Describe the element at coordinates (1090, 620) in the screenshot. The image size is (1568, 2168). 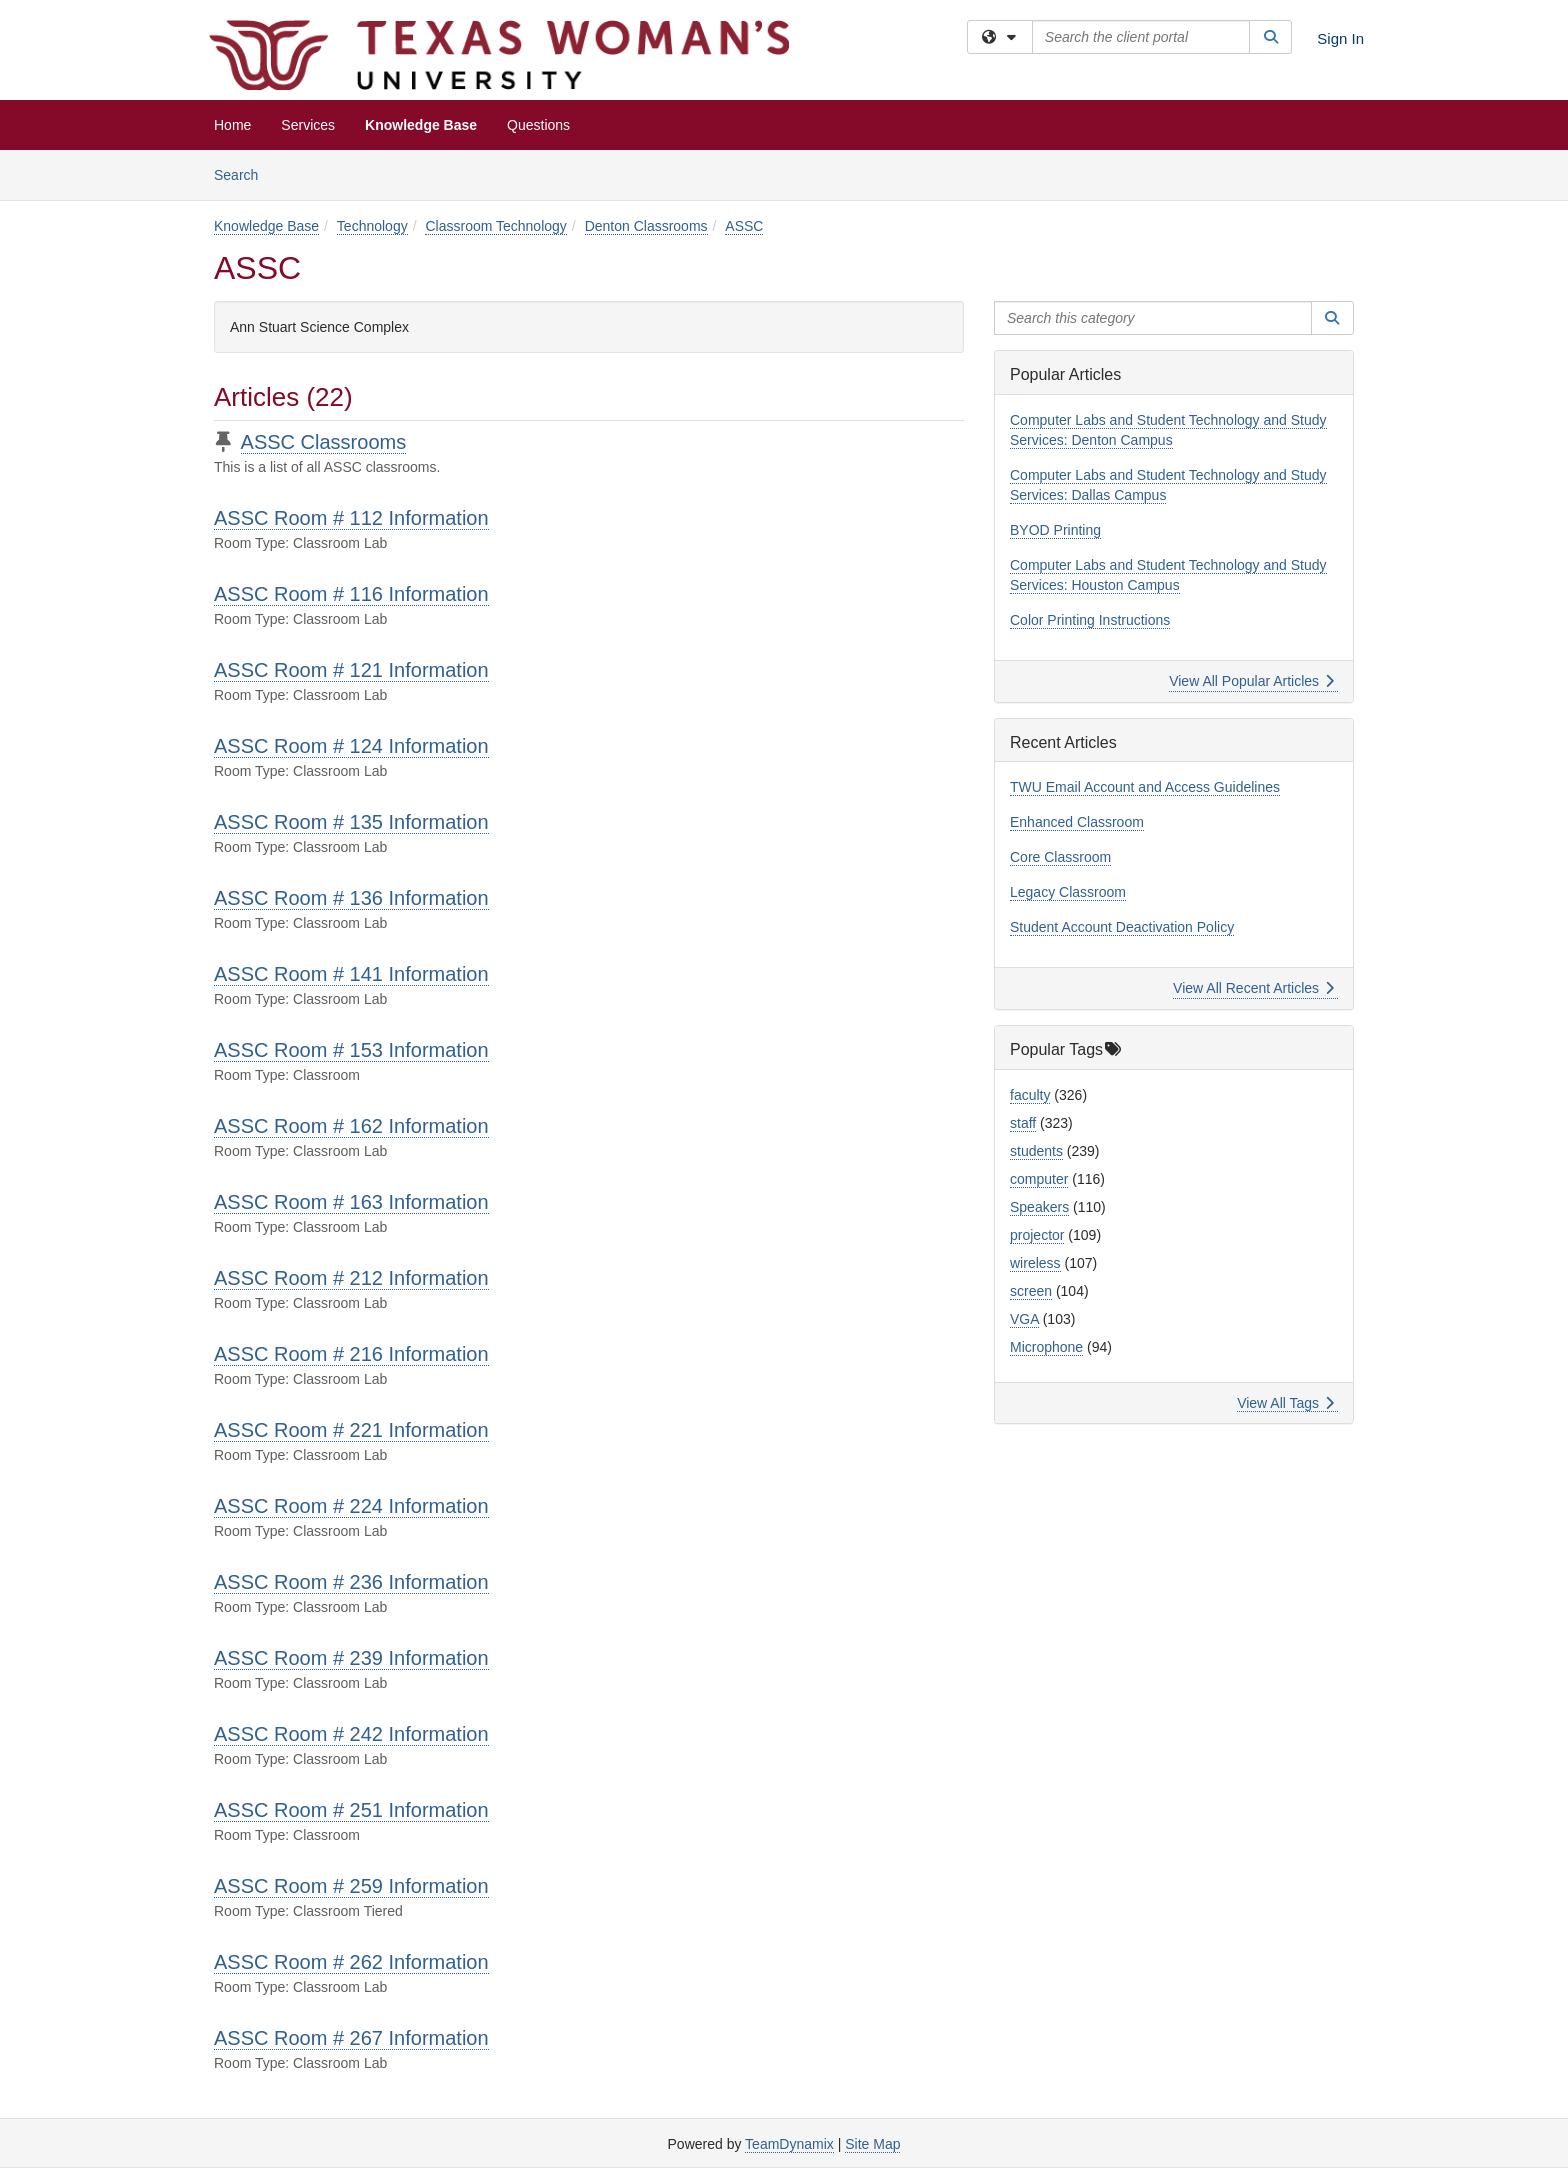
I see `Color Printing Instructions` at that location.